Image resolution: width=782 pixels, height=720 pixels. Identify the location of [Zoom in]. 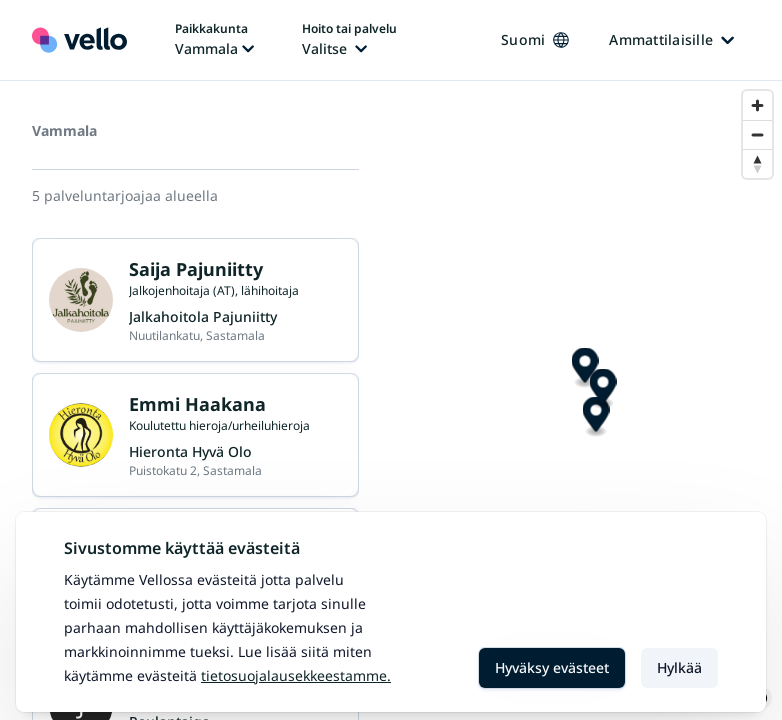
(757, 105).